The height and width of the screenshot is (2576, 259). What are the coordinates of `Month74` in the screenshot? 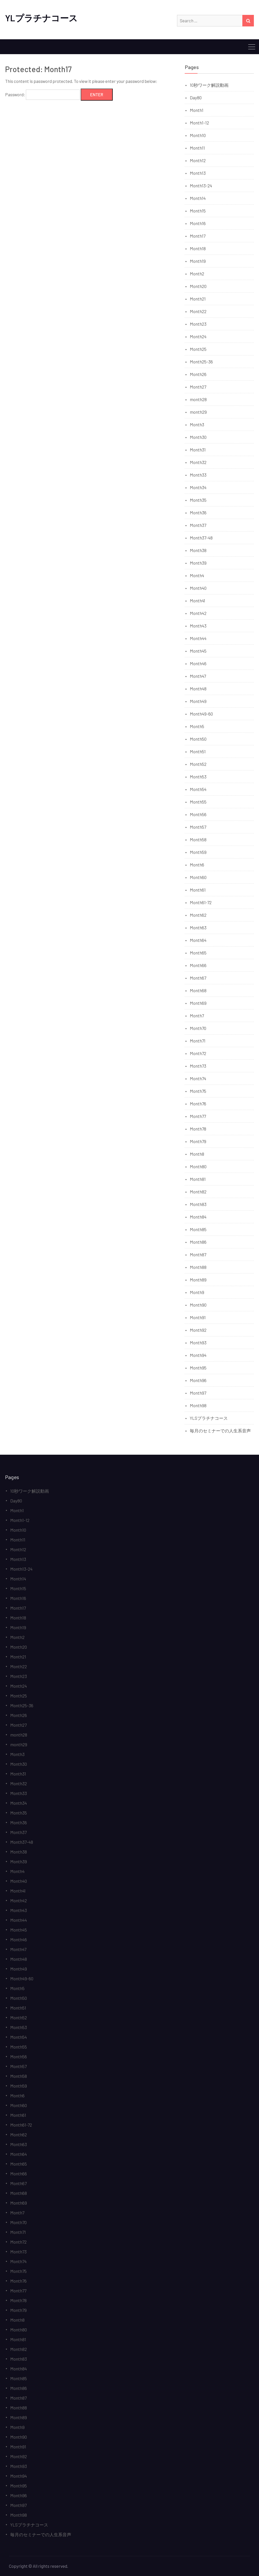 It's located at (198, 1078).